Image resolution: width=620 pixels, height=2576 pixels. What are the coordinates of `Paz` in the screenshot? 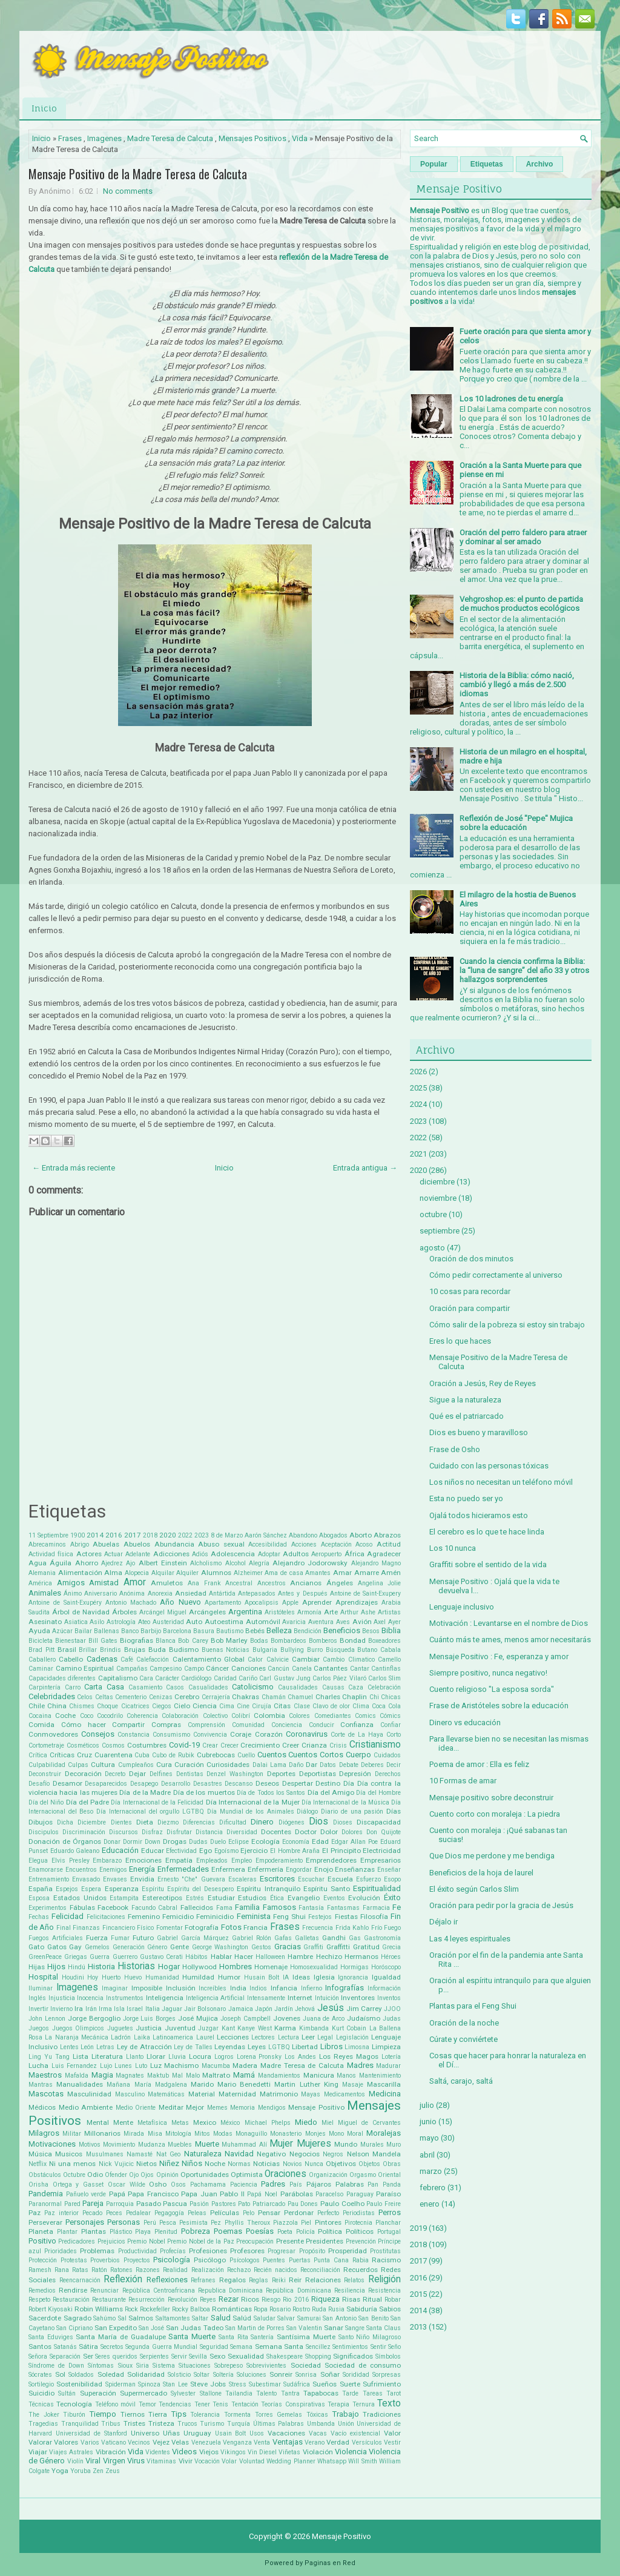 It's located at (34, 2212).